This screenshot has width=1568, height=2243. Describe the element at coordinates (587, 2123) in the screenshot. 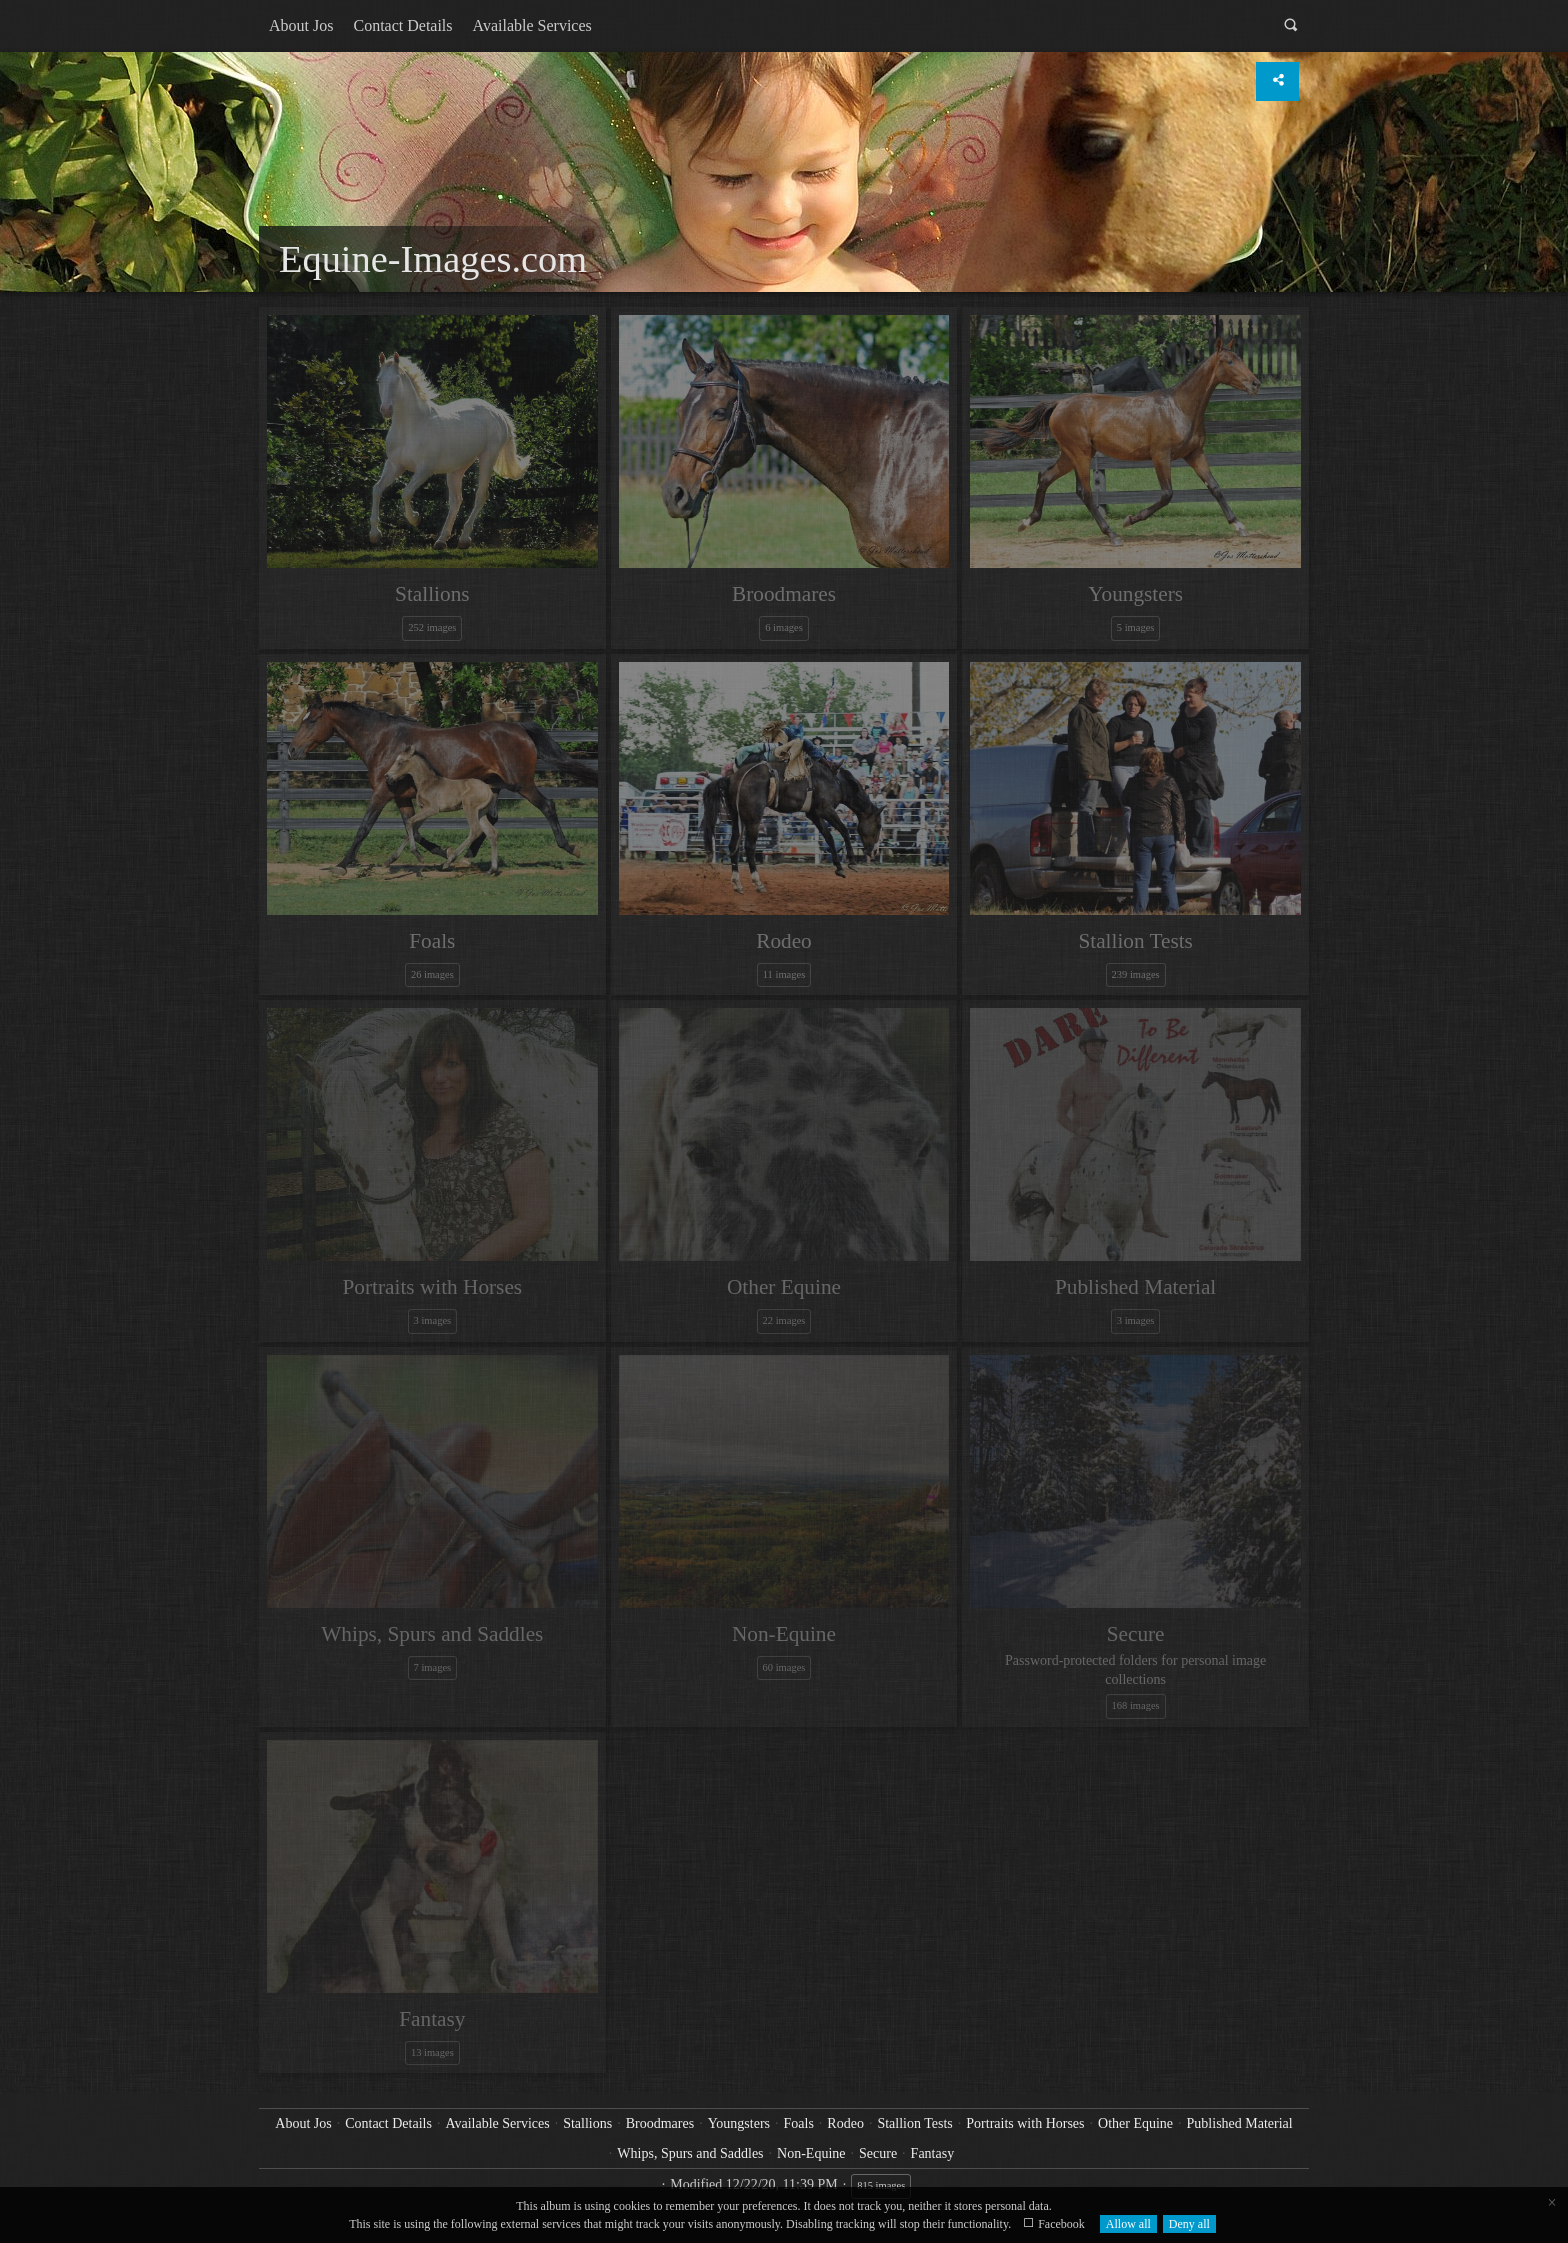

I see `Stallions` at that location.